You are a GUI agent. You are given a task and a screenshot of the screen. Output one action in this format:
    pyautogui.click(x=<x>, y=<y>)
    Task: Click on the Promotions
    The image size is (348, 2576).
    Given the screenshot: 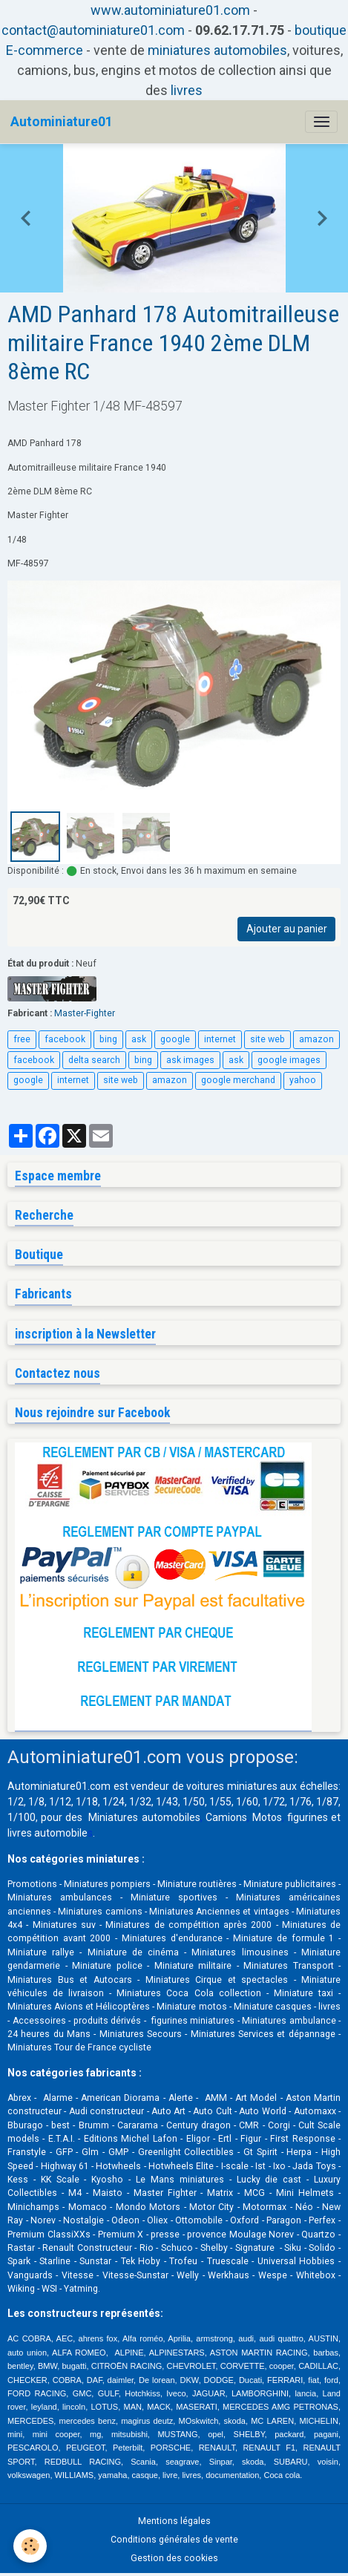 What is the action you would take?
    pyautogui.click(x=32, y=1884)
    